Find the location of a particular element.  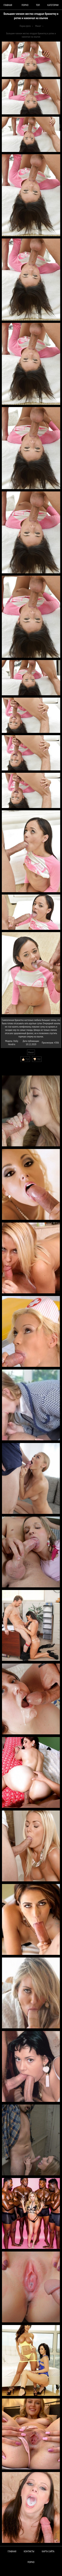

👎🏻 792 is located at coordinates (37, 1059).